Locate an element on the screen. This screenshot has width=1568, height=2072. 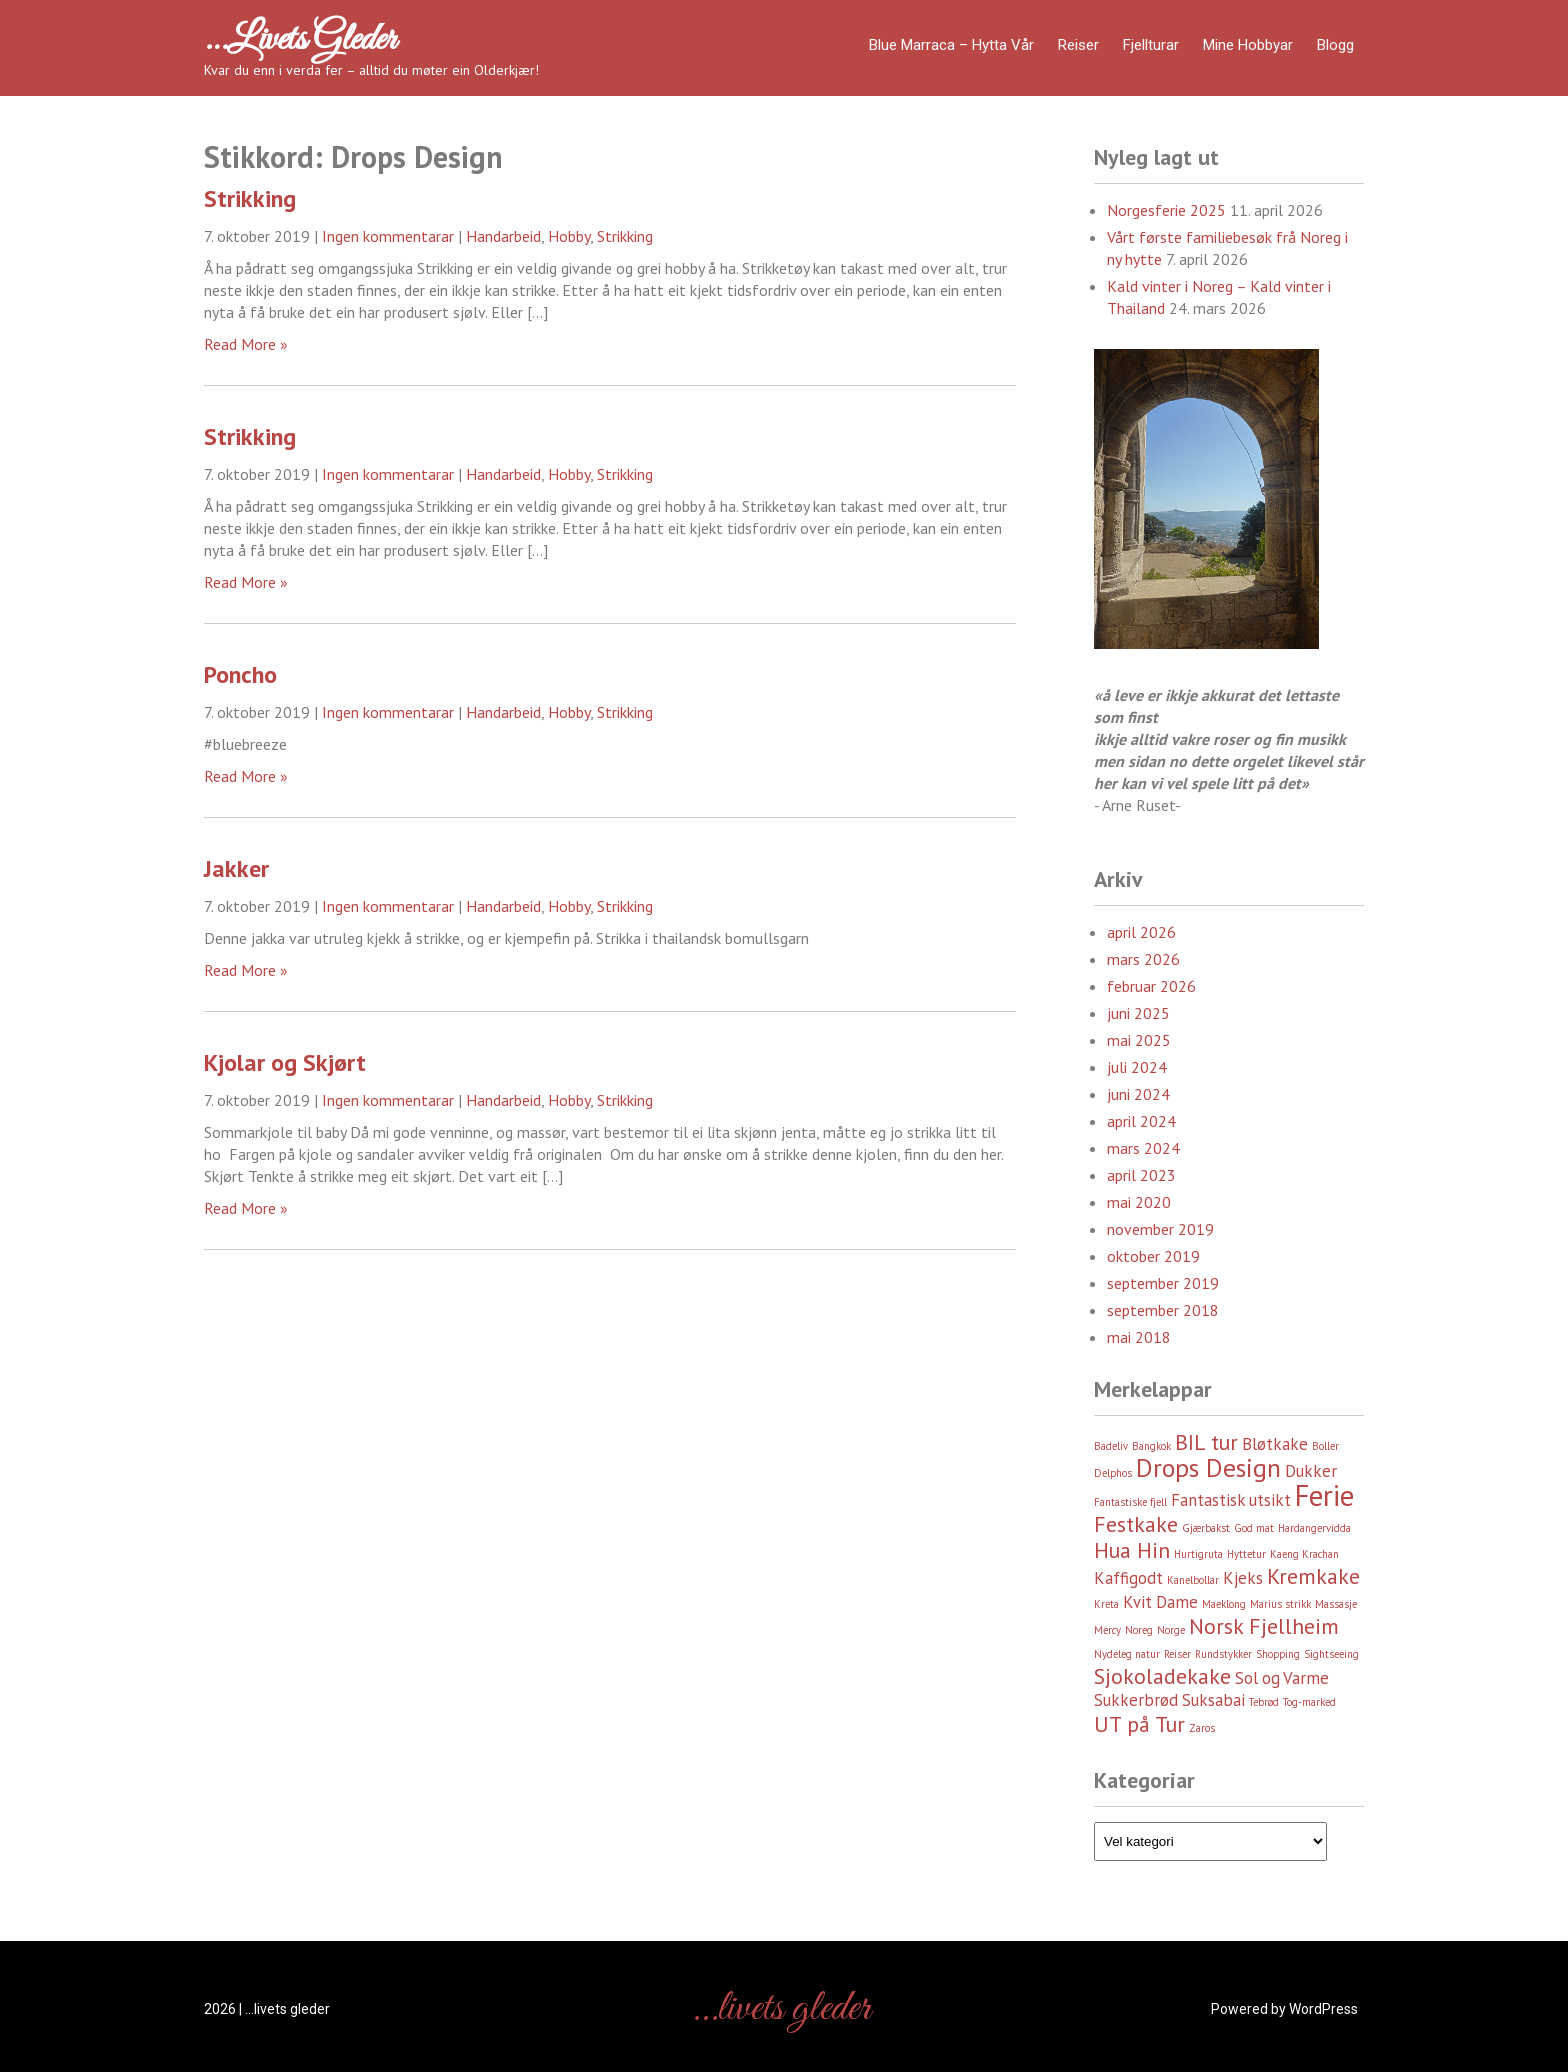
februar 2026 is located at coordinates (1151, 986).